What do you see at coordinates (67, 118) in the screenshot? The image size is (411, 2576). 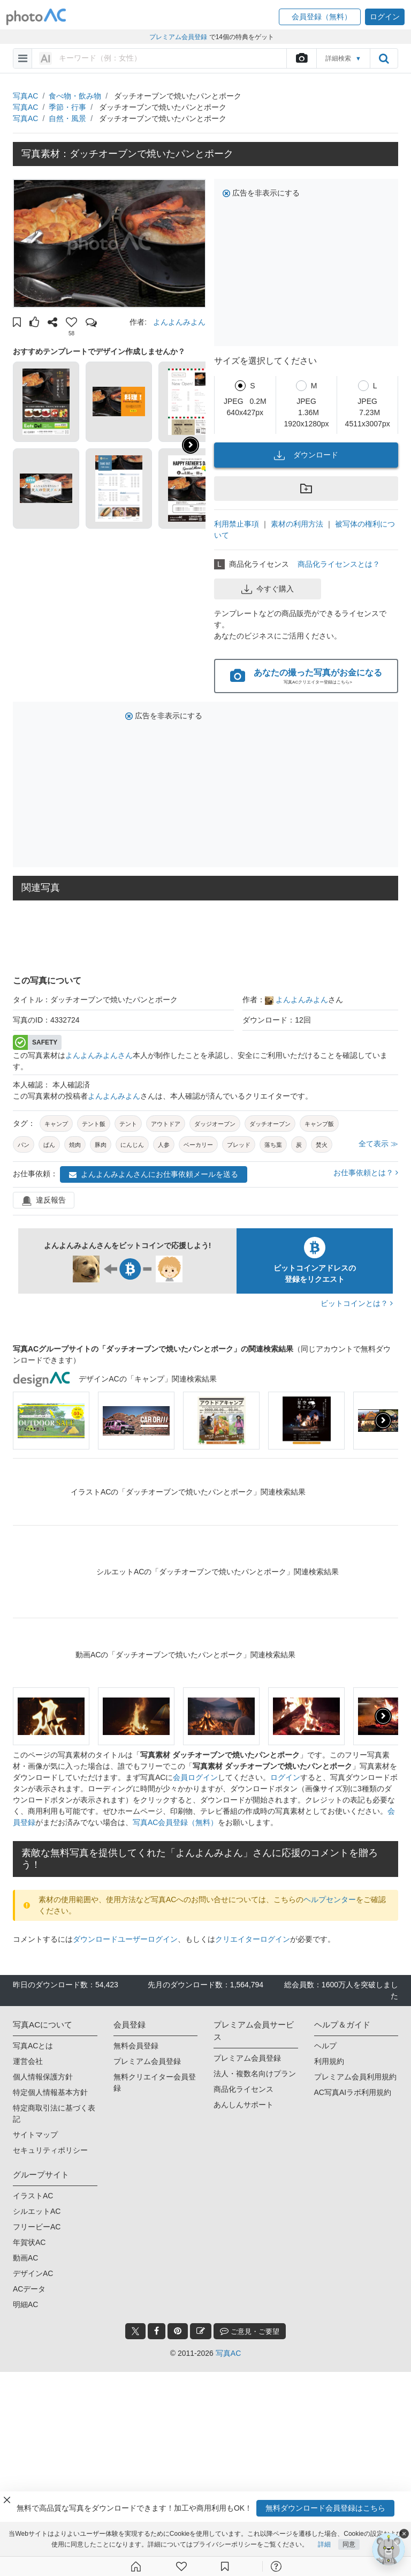 I see `自然・風景` at bounding box center [67, 118].